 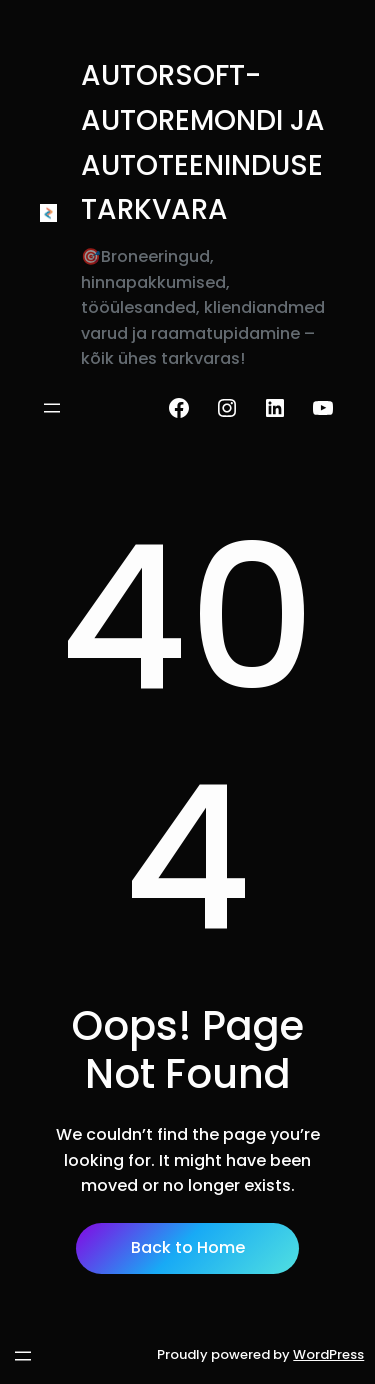 What do you see at coordinates (52, 408) in the screenshot?
I see `[Ava menüü]` at bounding box center [52, 408].